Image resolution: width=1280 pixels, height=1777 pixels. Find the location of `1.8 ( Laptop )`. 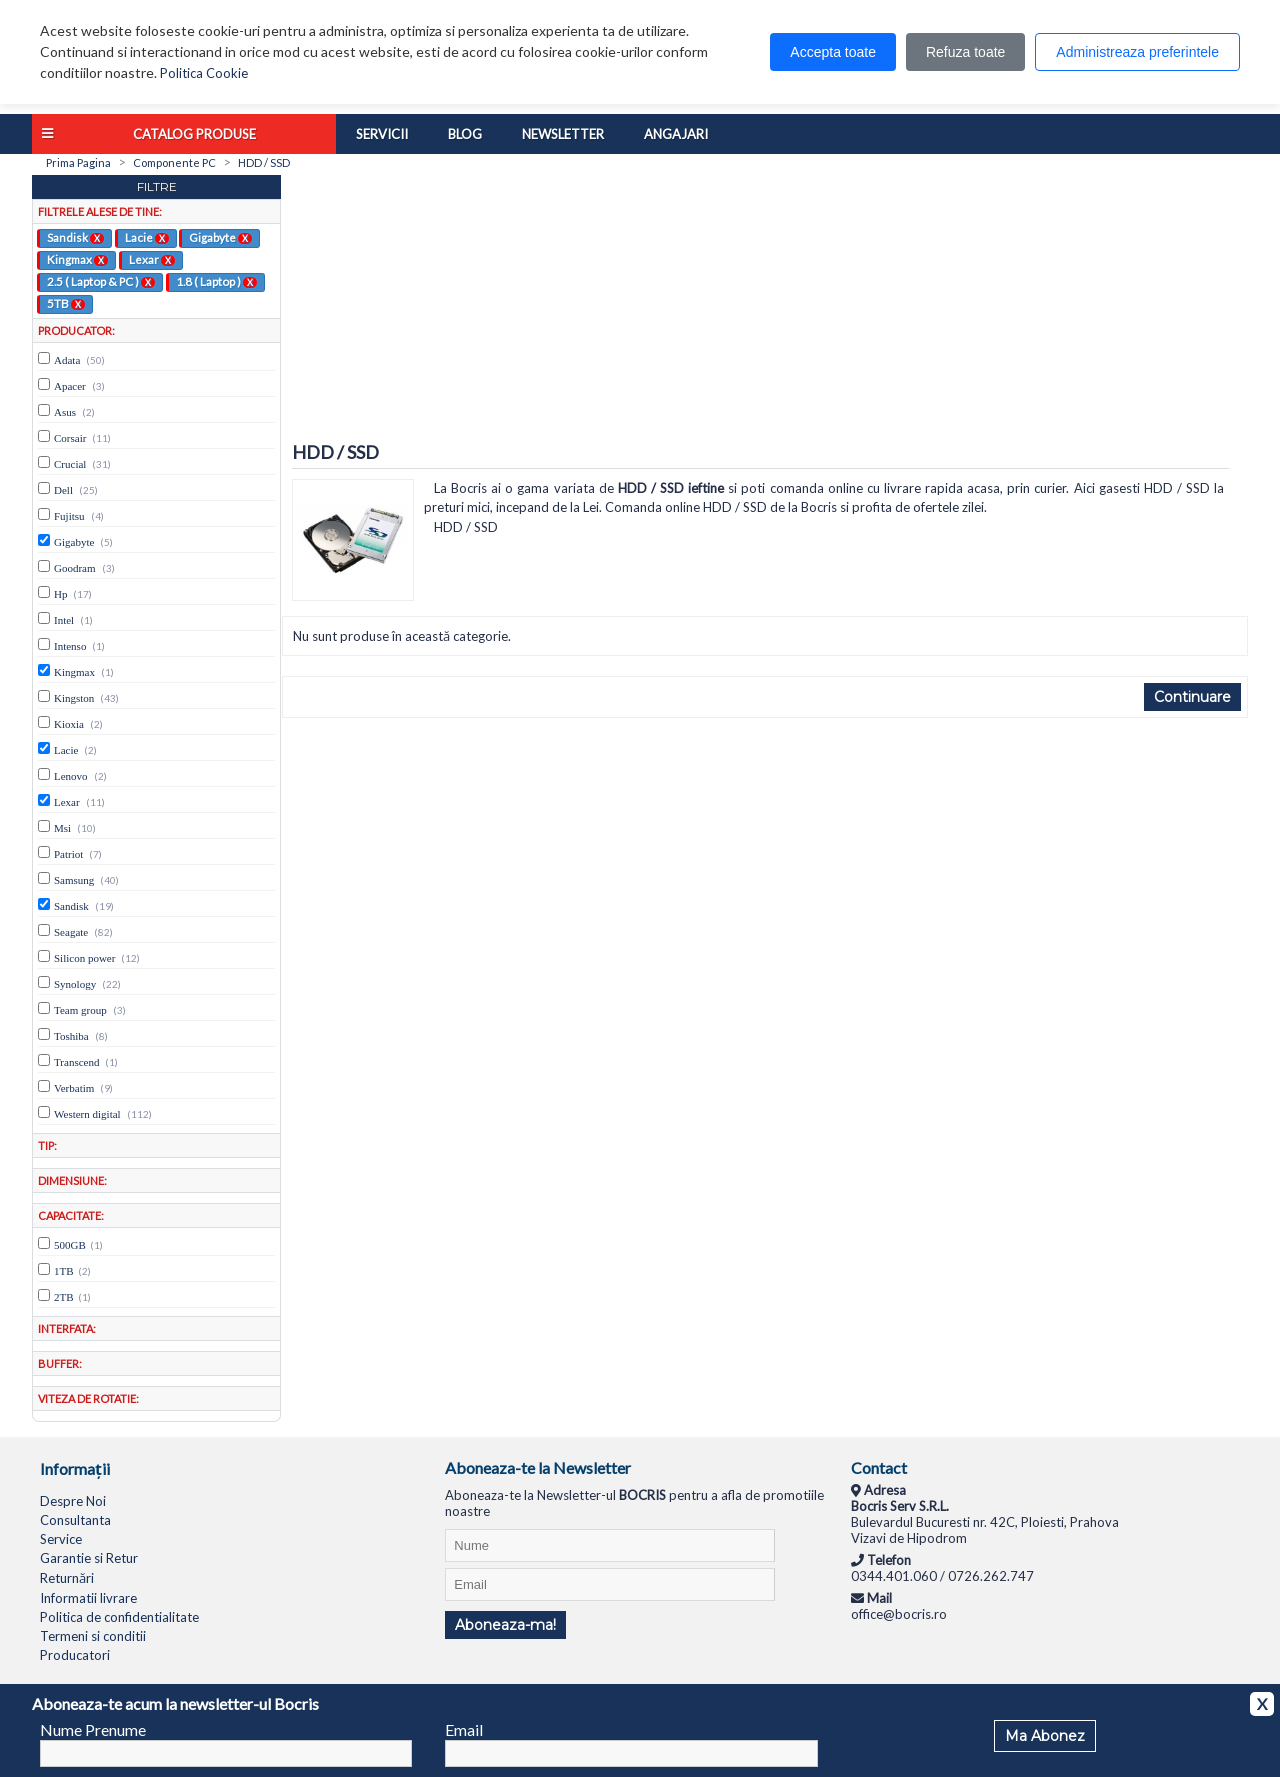

1.8 ( Laptop ) is located at coordinates (216, 281).